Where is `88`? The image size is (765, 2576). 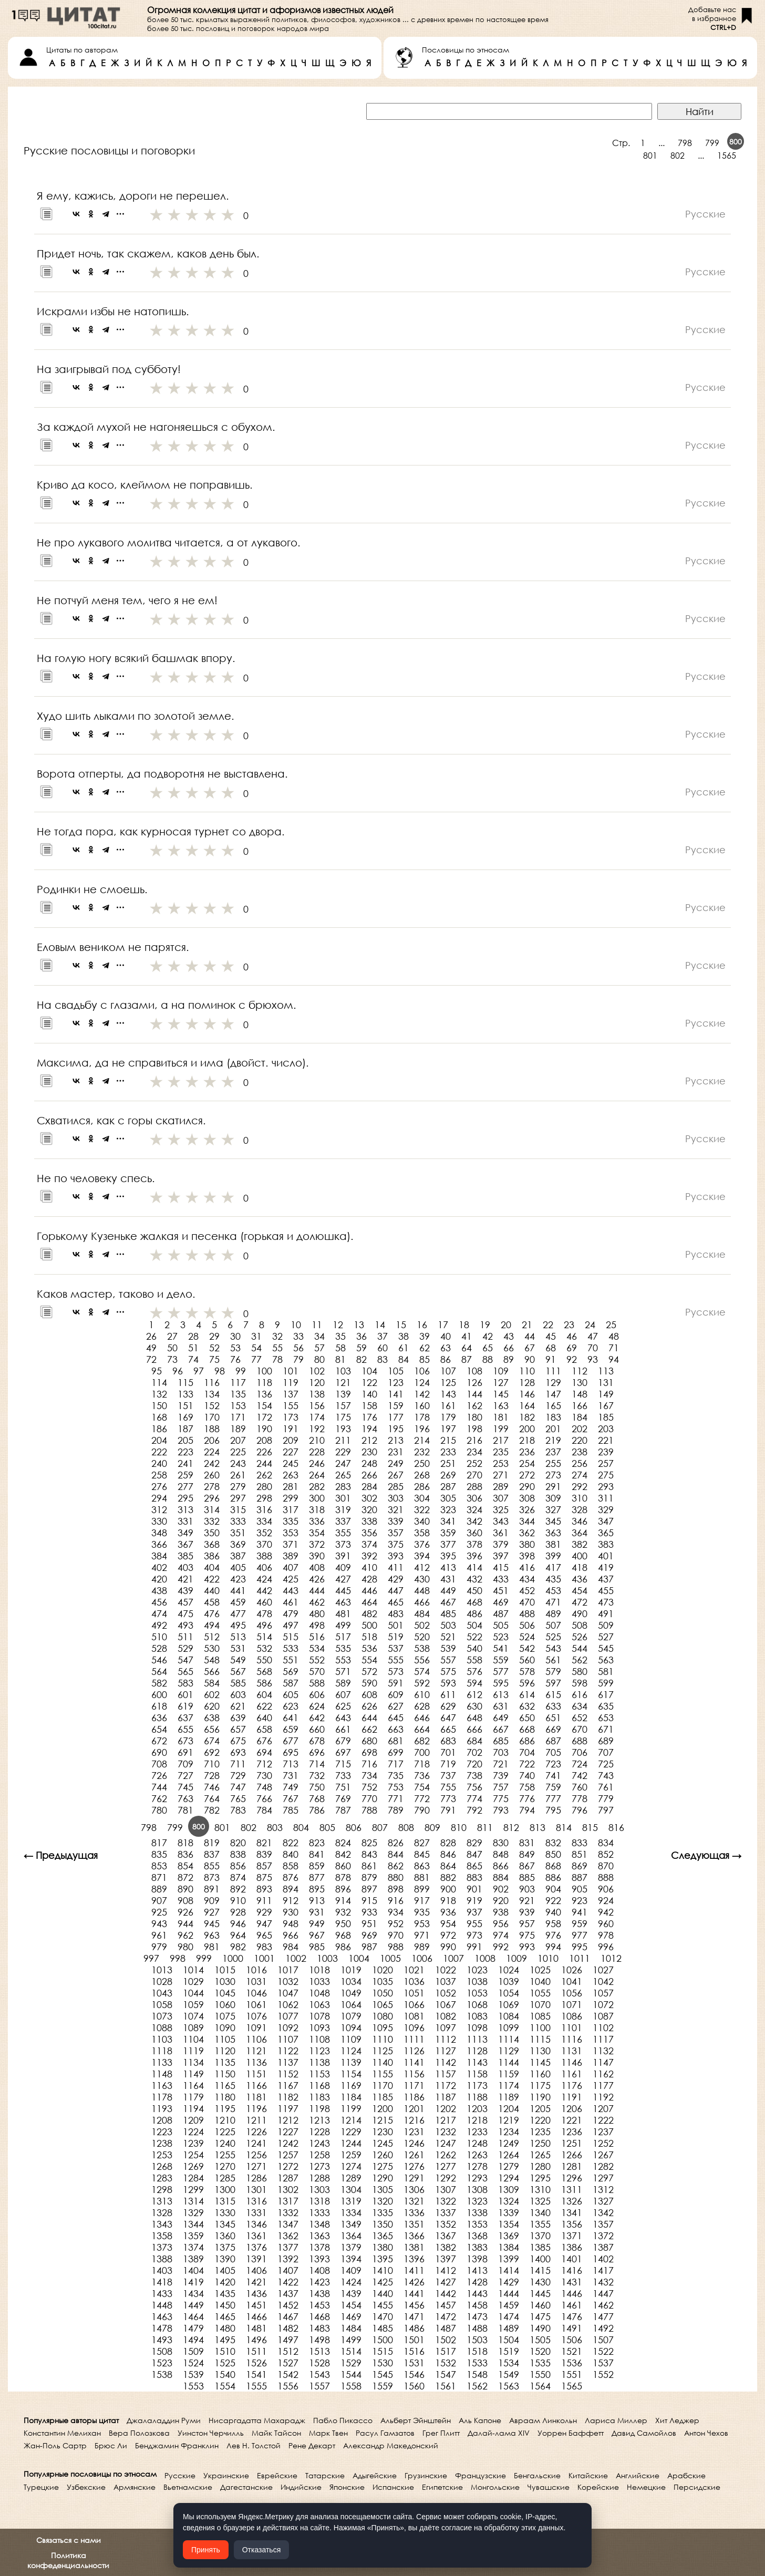 88 is located at coordinates (487, 1359).